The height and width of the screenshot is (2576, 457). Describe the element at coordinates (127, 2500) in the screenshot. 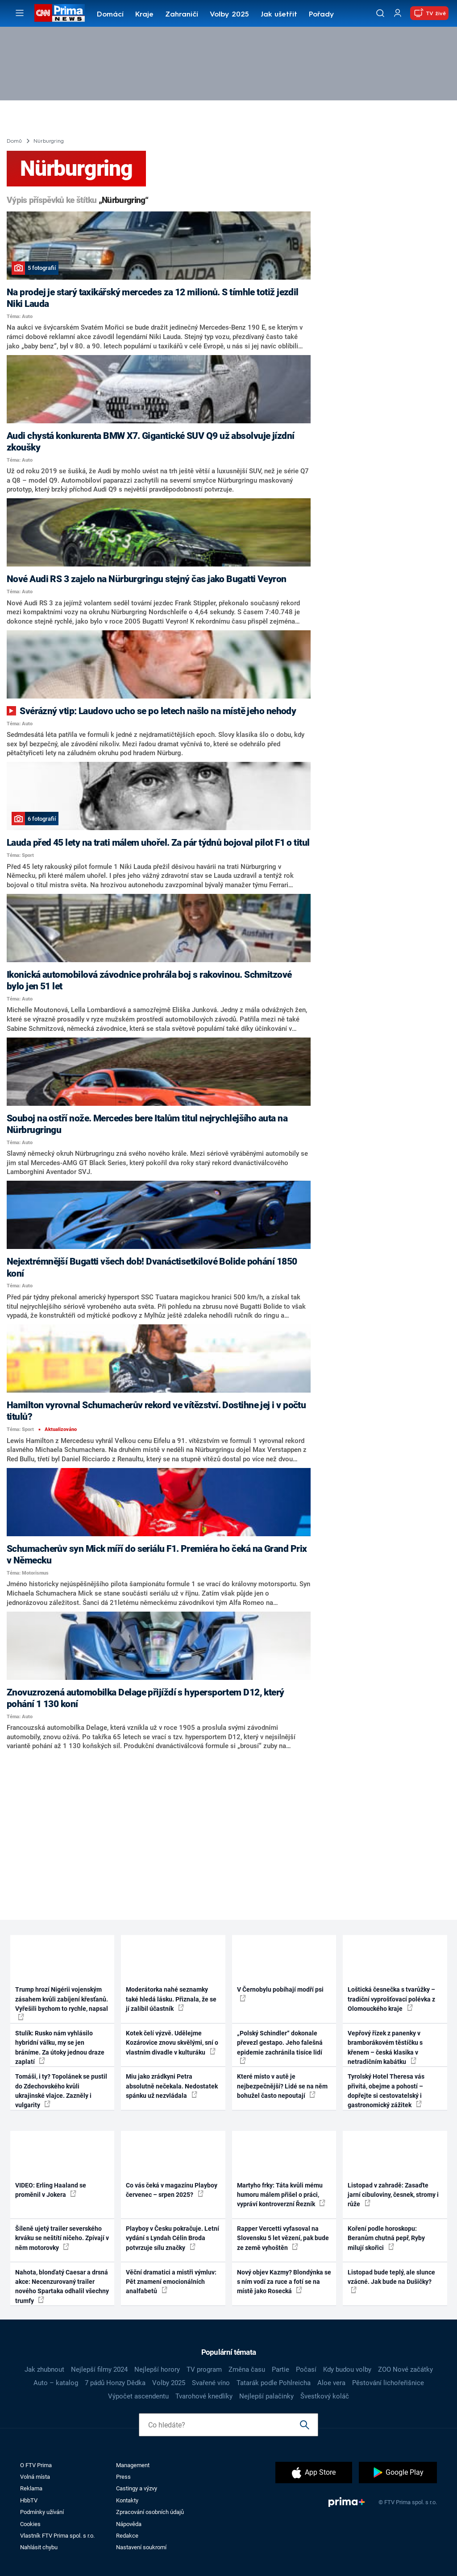

I see `Kontakty` at that location.